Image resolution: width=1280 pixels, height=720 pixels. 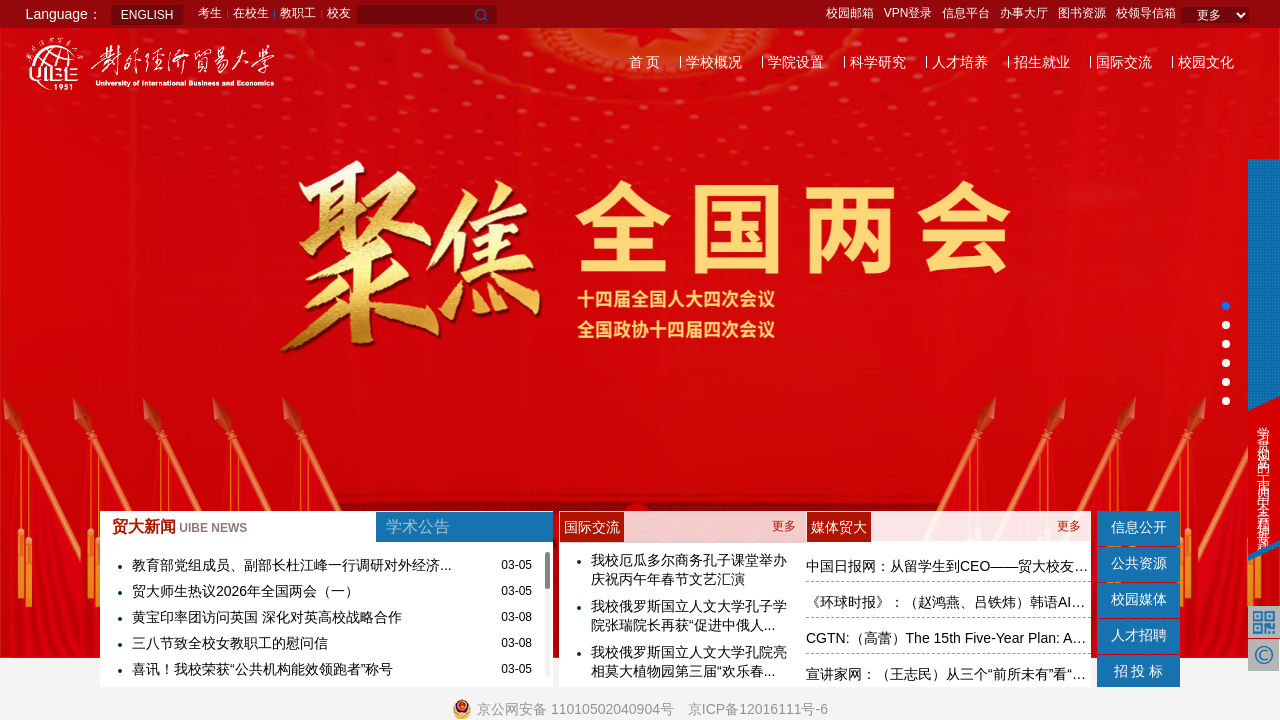 I want to click on 校园邮箱, so click(x=850, y=13).